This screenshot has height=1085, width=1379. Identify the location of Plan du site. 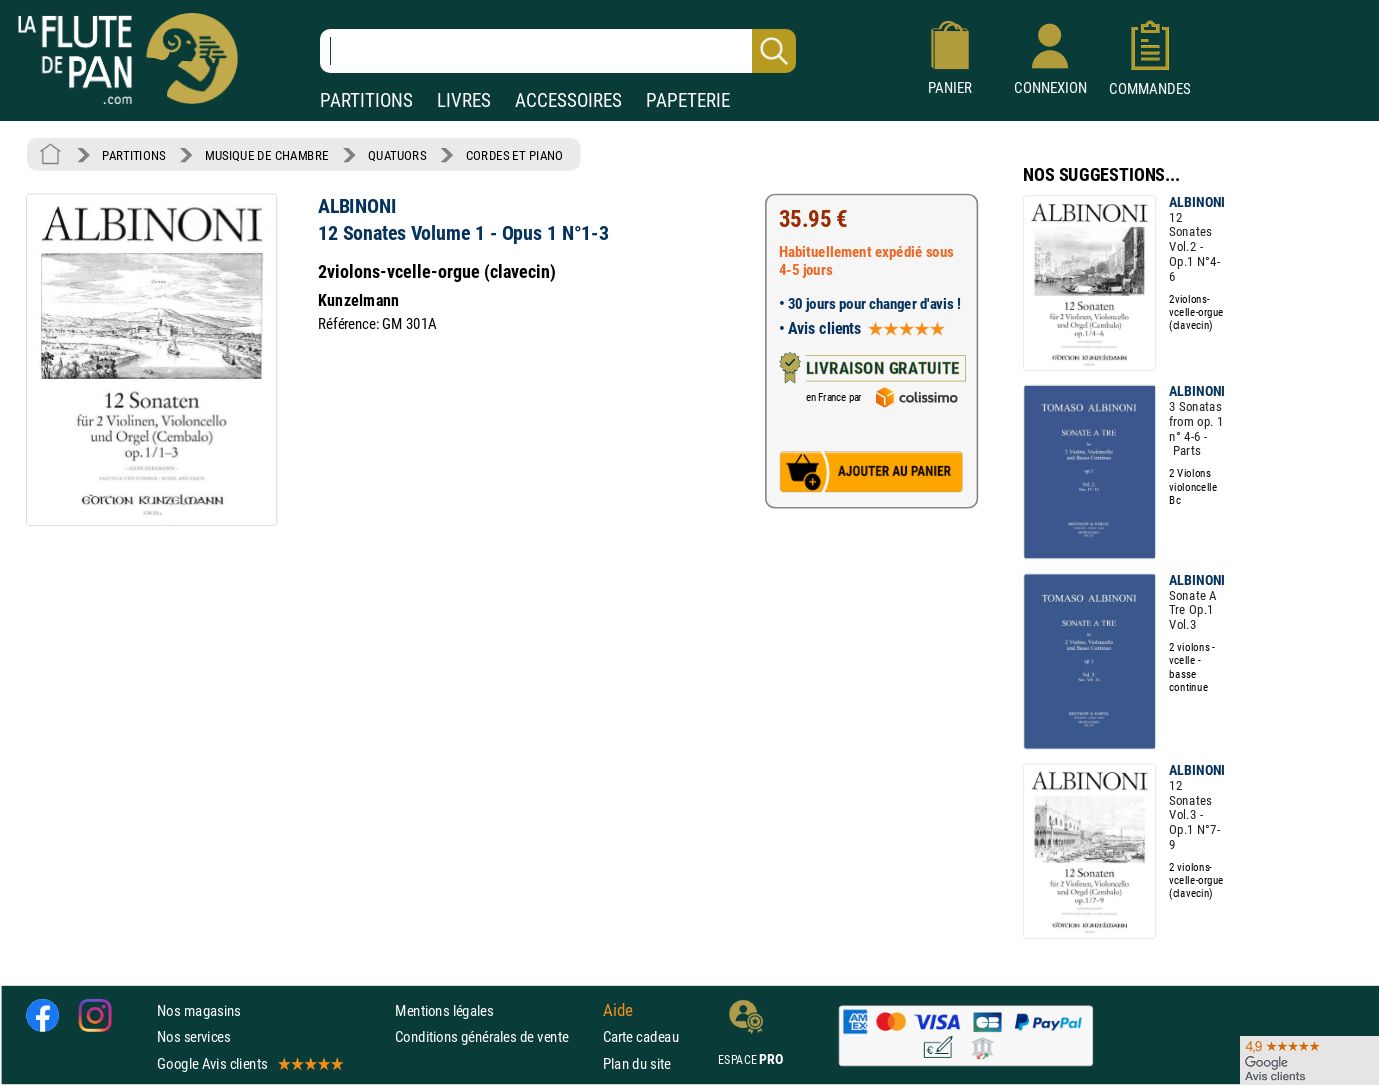
(637, 1063).